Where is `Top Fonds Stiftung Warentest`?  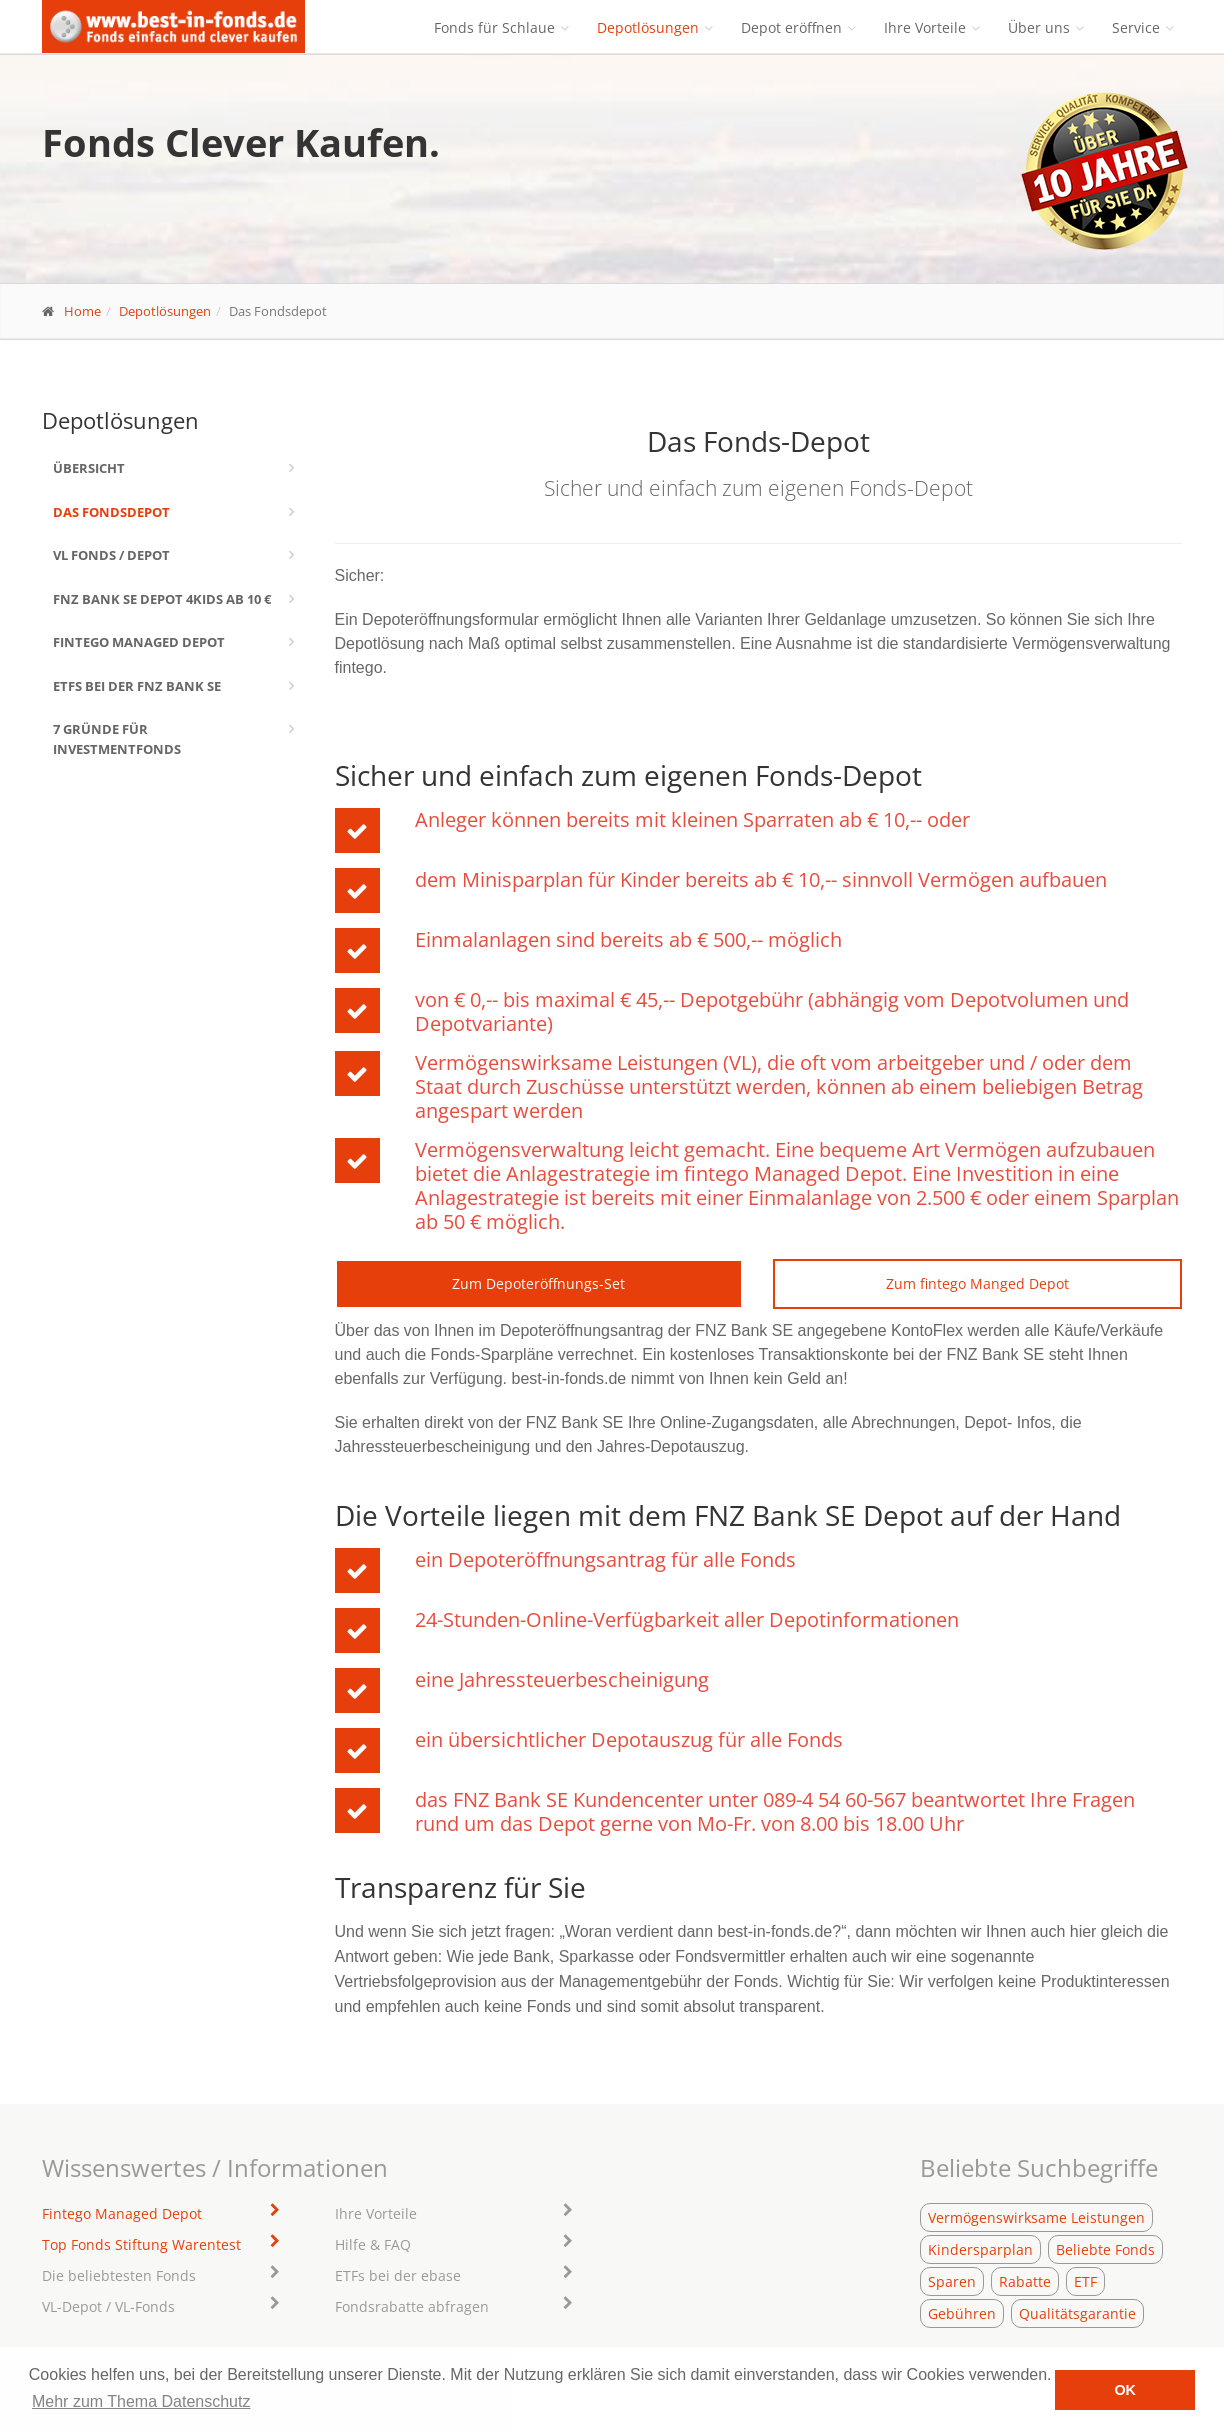 Top Fonds Stiftung Warentest is located at coordinates (141, 2244).